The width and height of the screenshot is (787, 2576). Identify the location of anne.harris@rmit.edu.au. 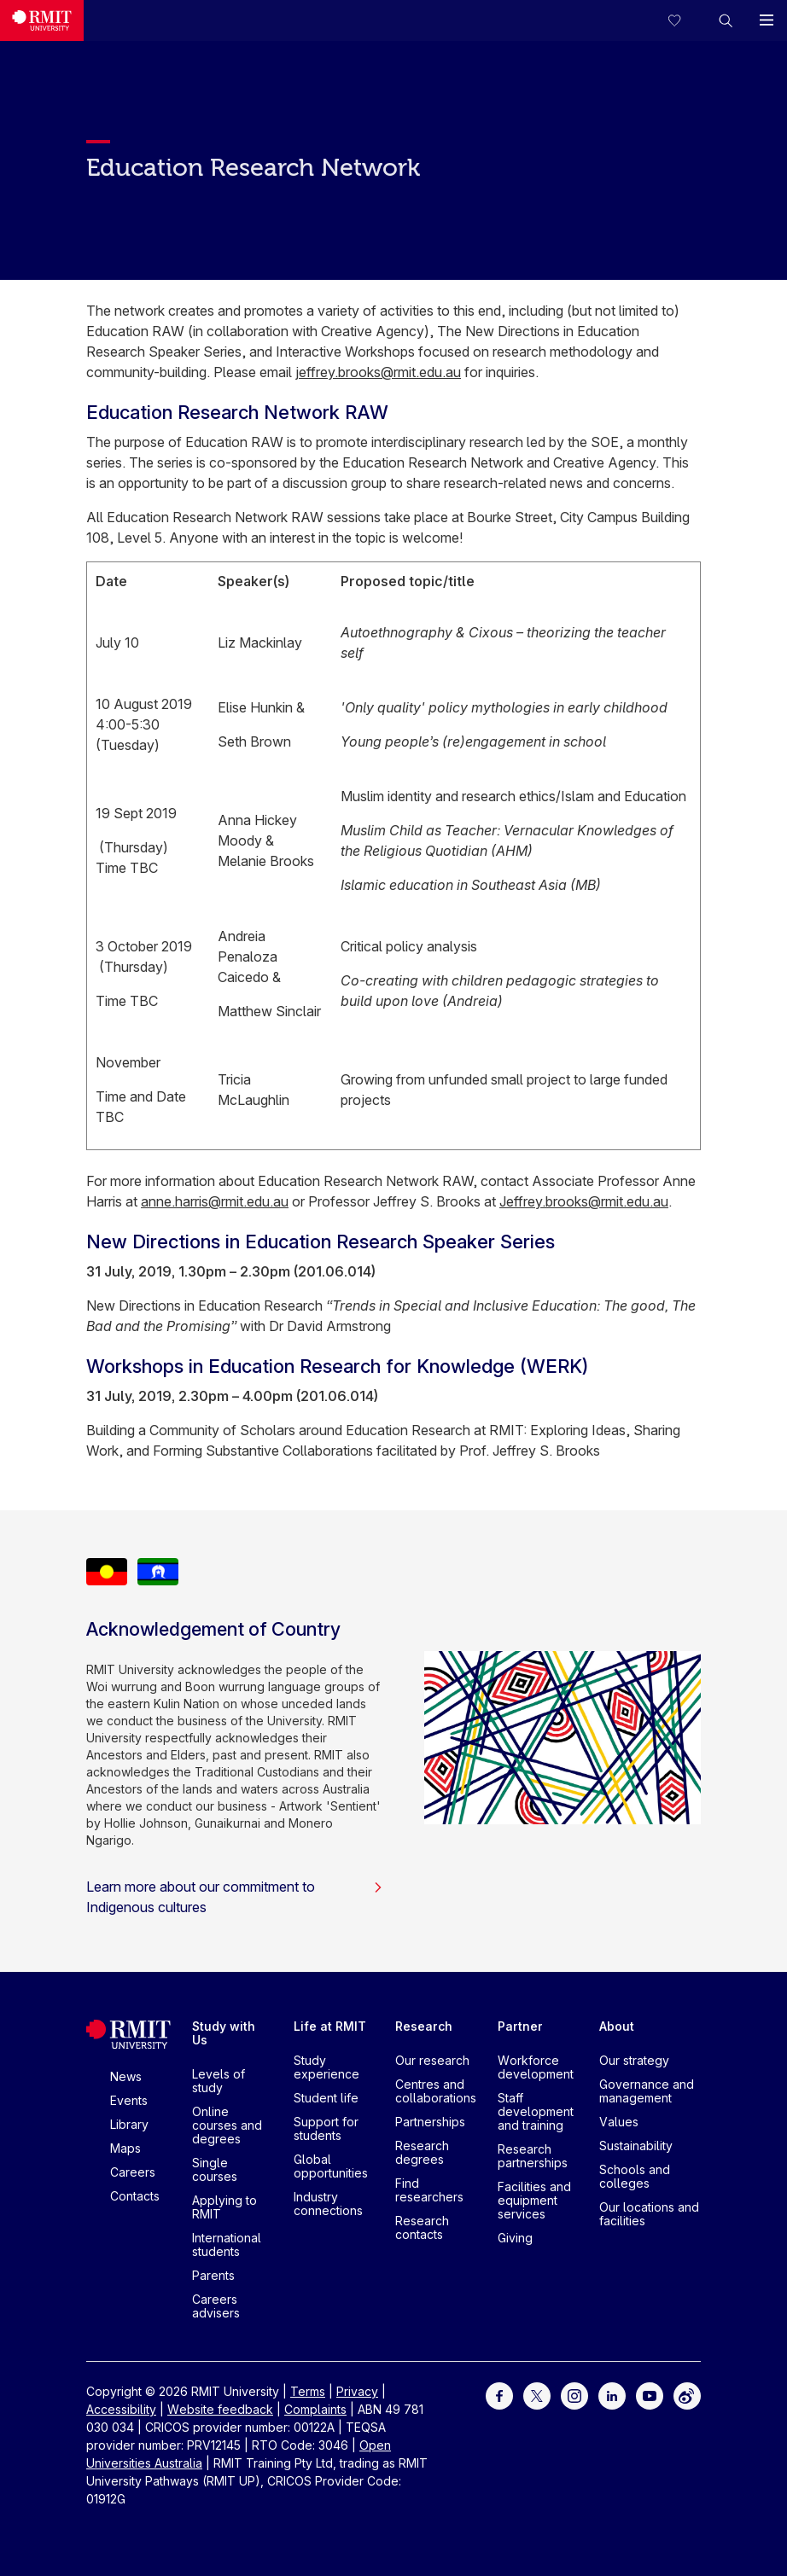
(215, 1201).